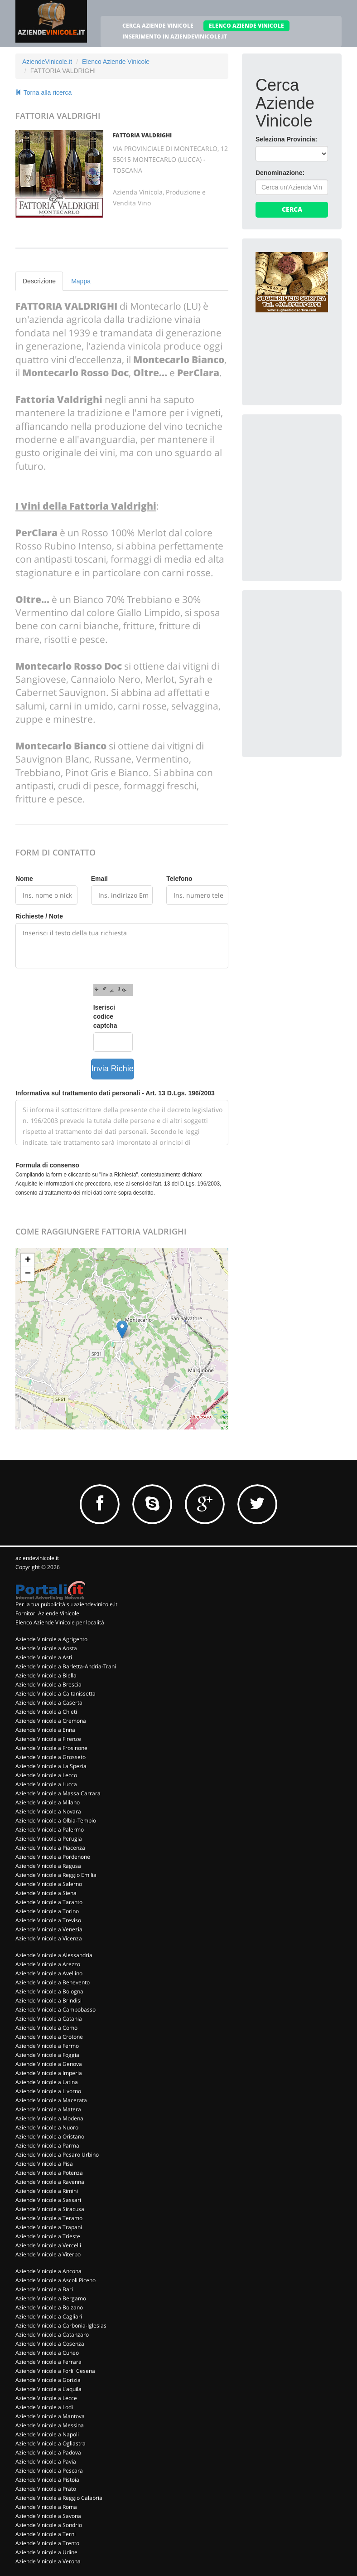 This screenshot has width=357, height=2576. Describe the element at coordinates (48, 1702) in the screenshot. I see `Aziende Vinicole a Caserta` at that location.